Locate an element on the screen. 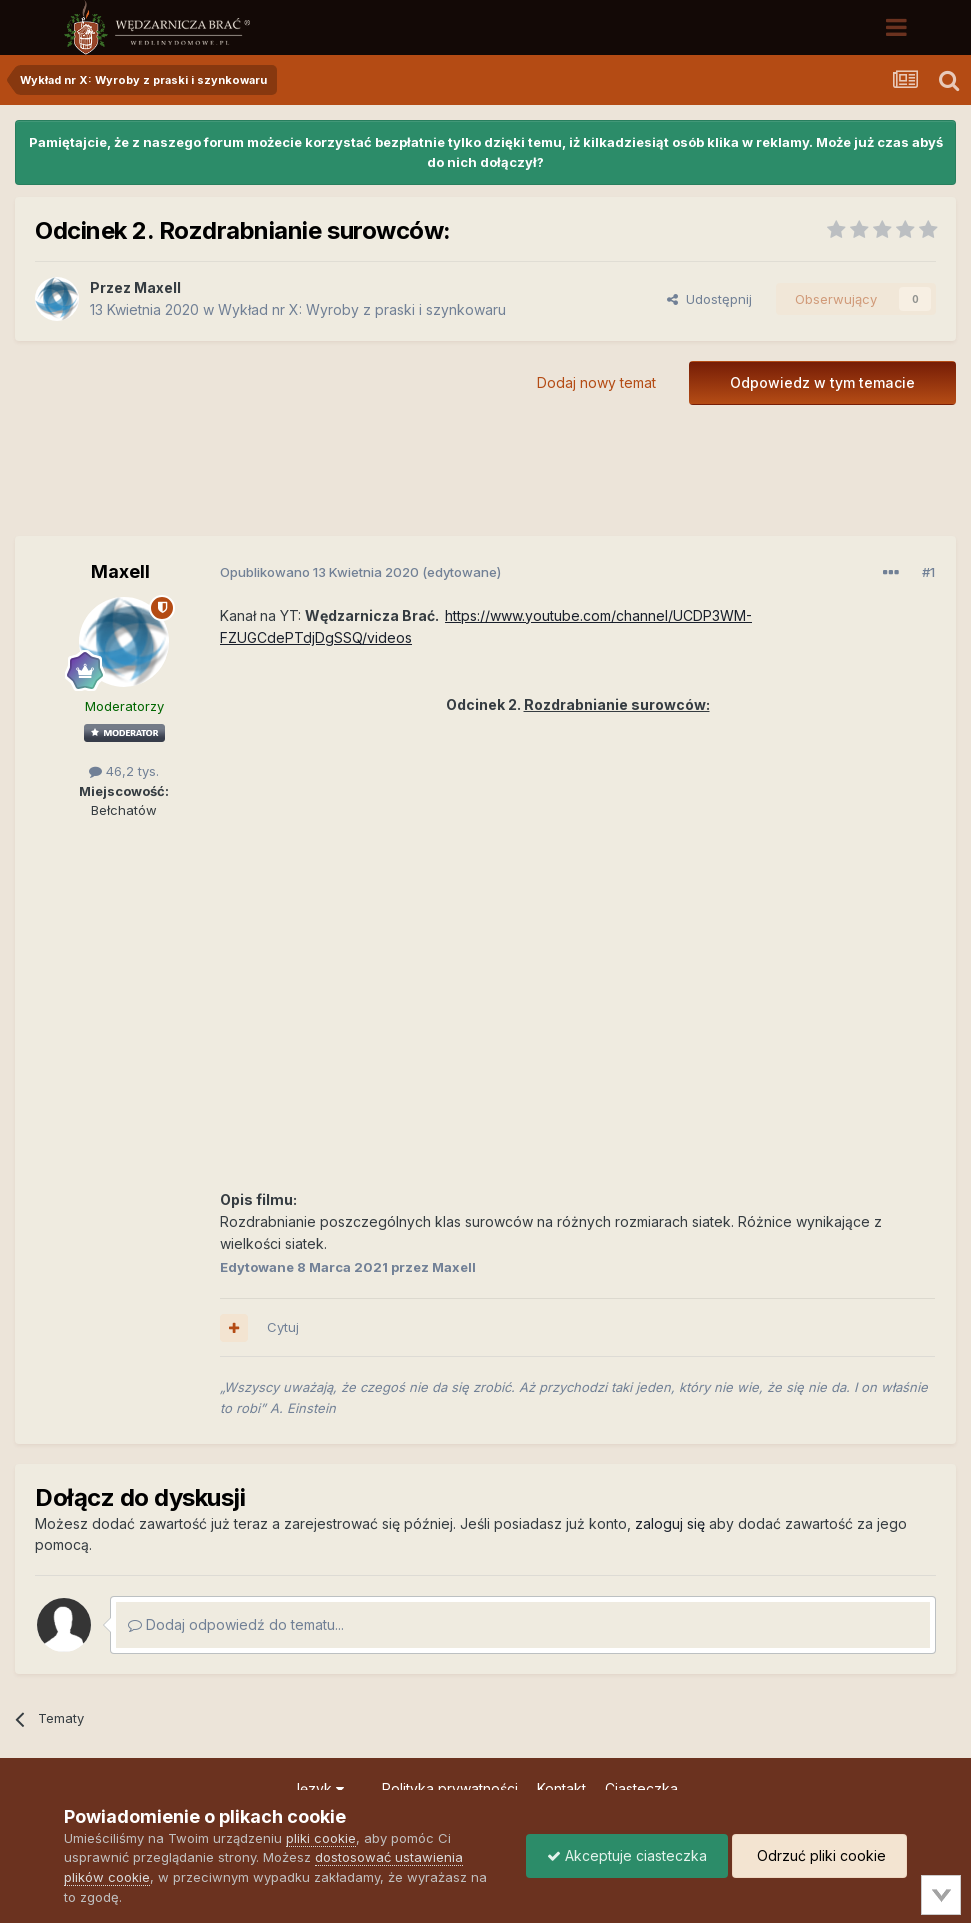 The height and width of the screenshot is (1923, 971). Maxell is located at coordinates (157, 287).